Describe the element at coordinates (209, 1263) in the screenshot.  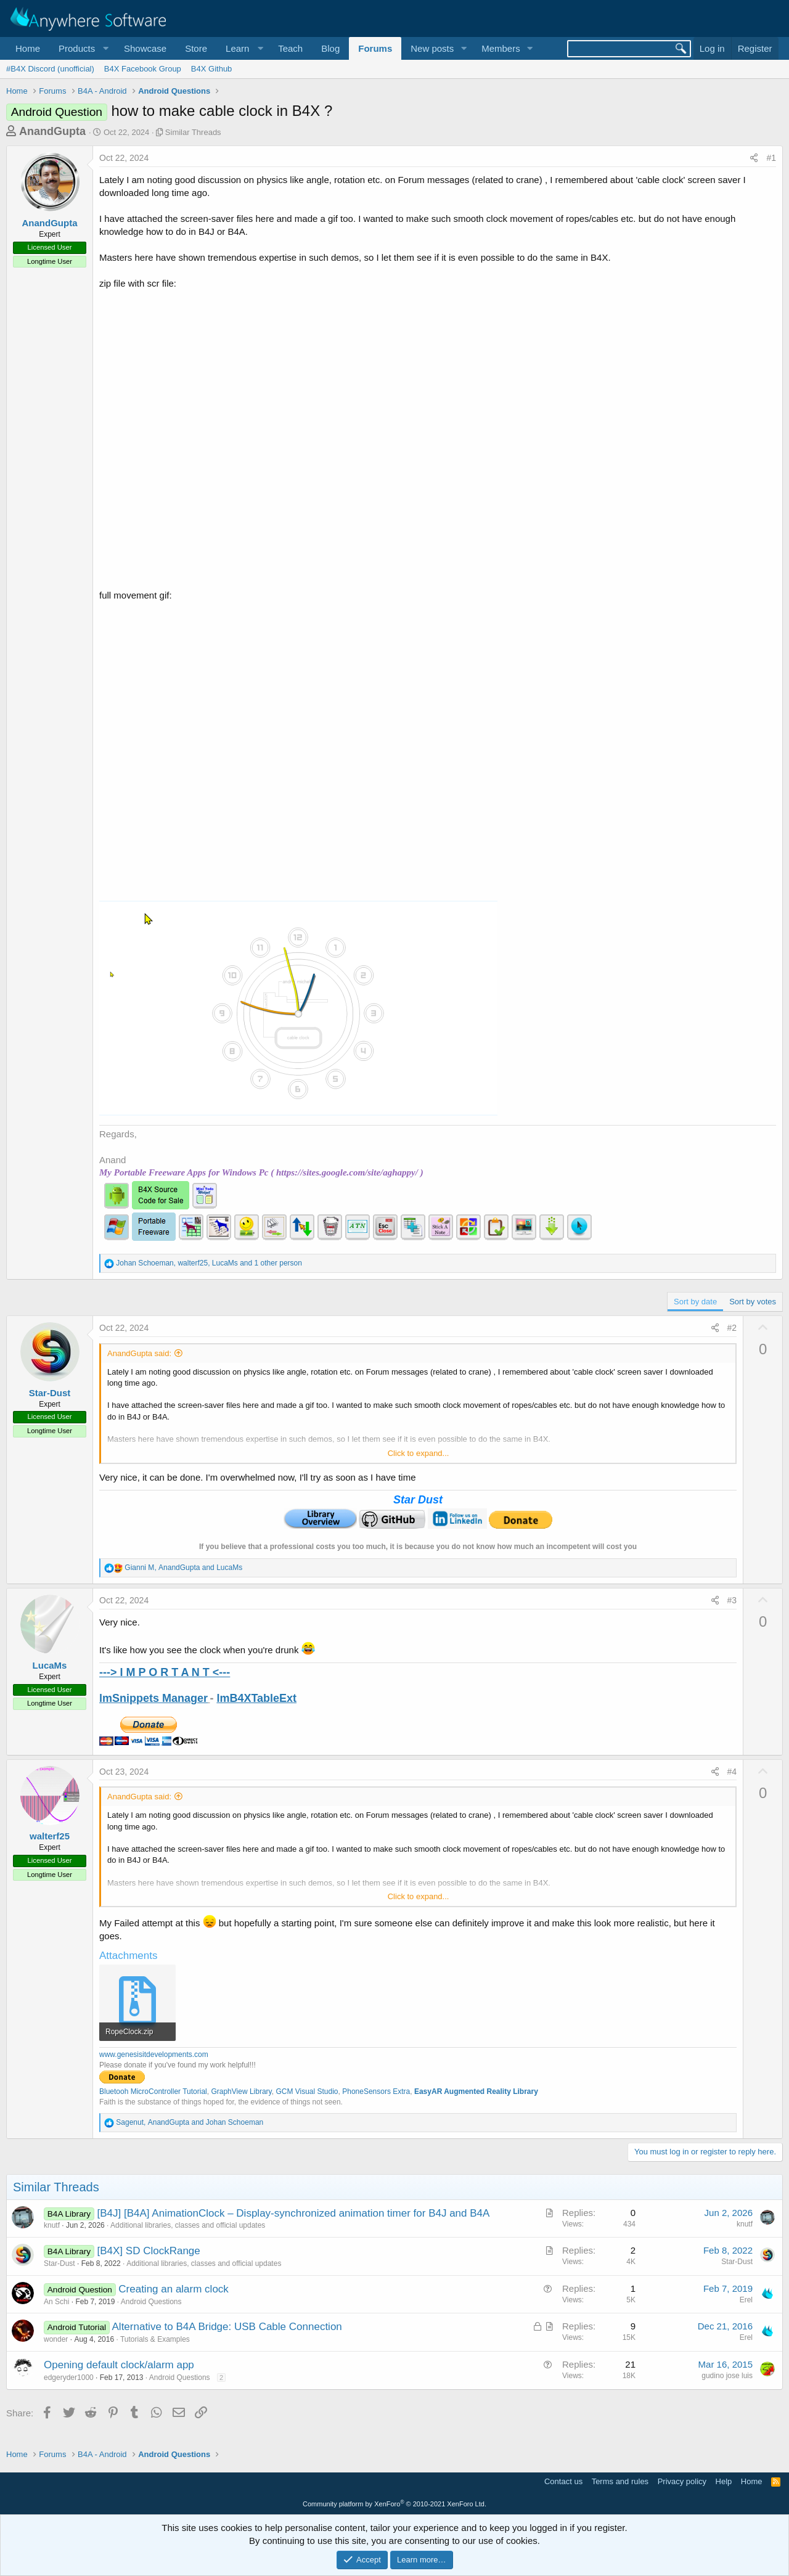
I see `, , and 1 other person` at that location.